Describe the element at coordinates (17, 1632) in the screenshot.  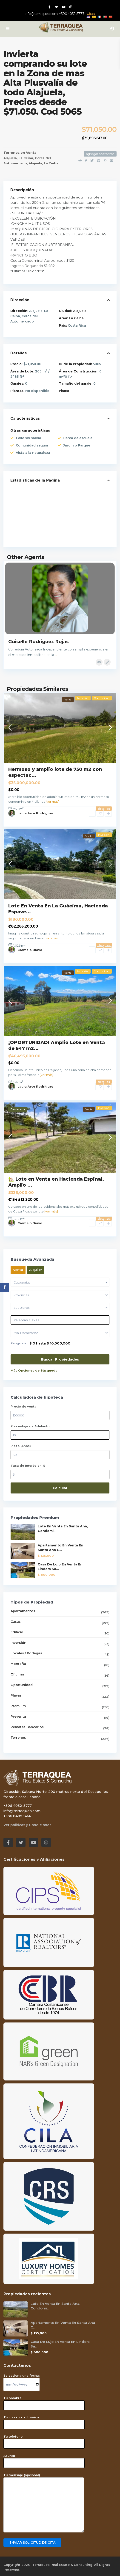
I see `Edificio` at that location.